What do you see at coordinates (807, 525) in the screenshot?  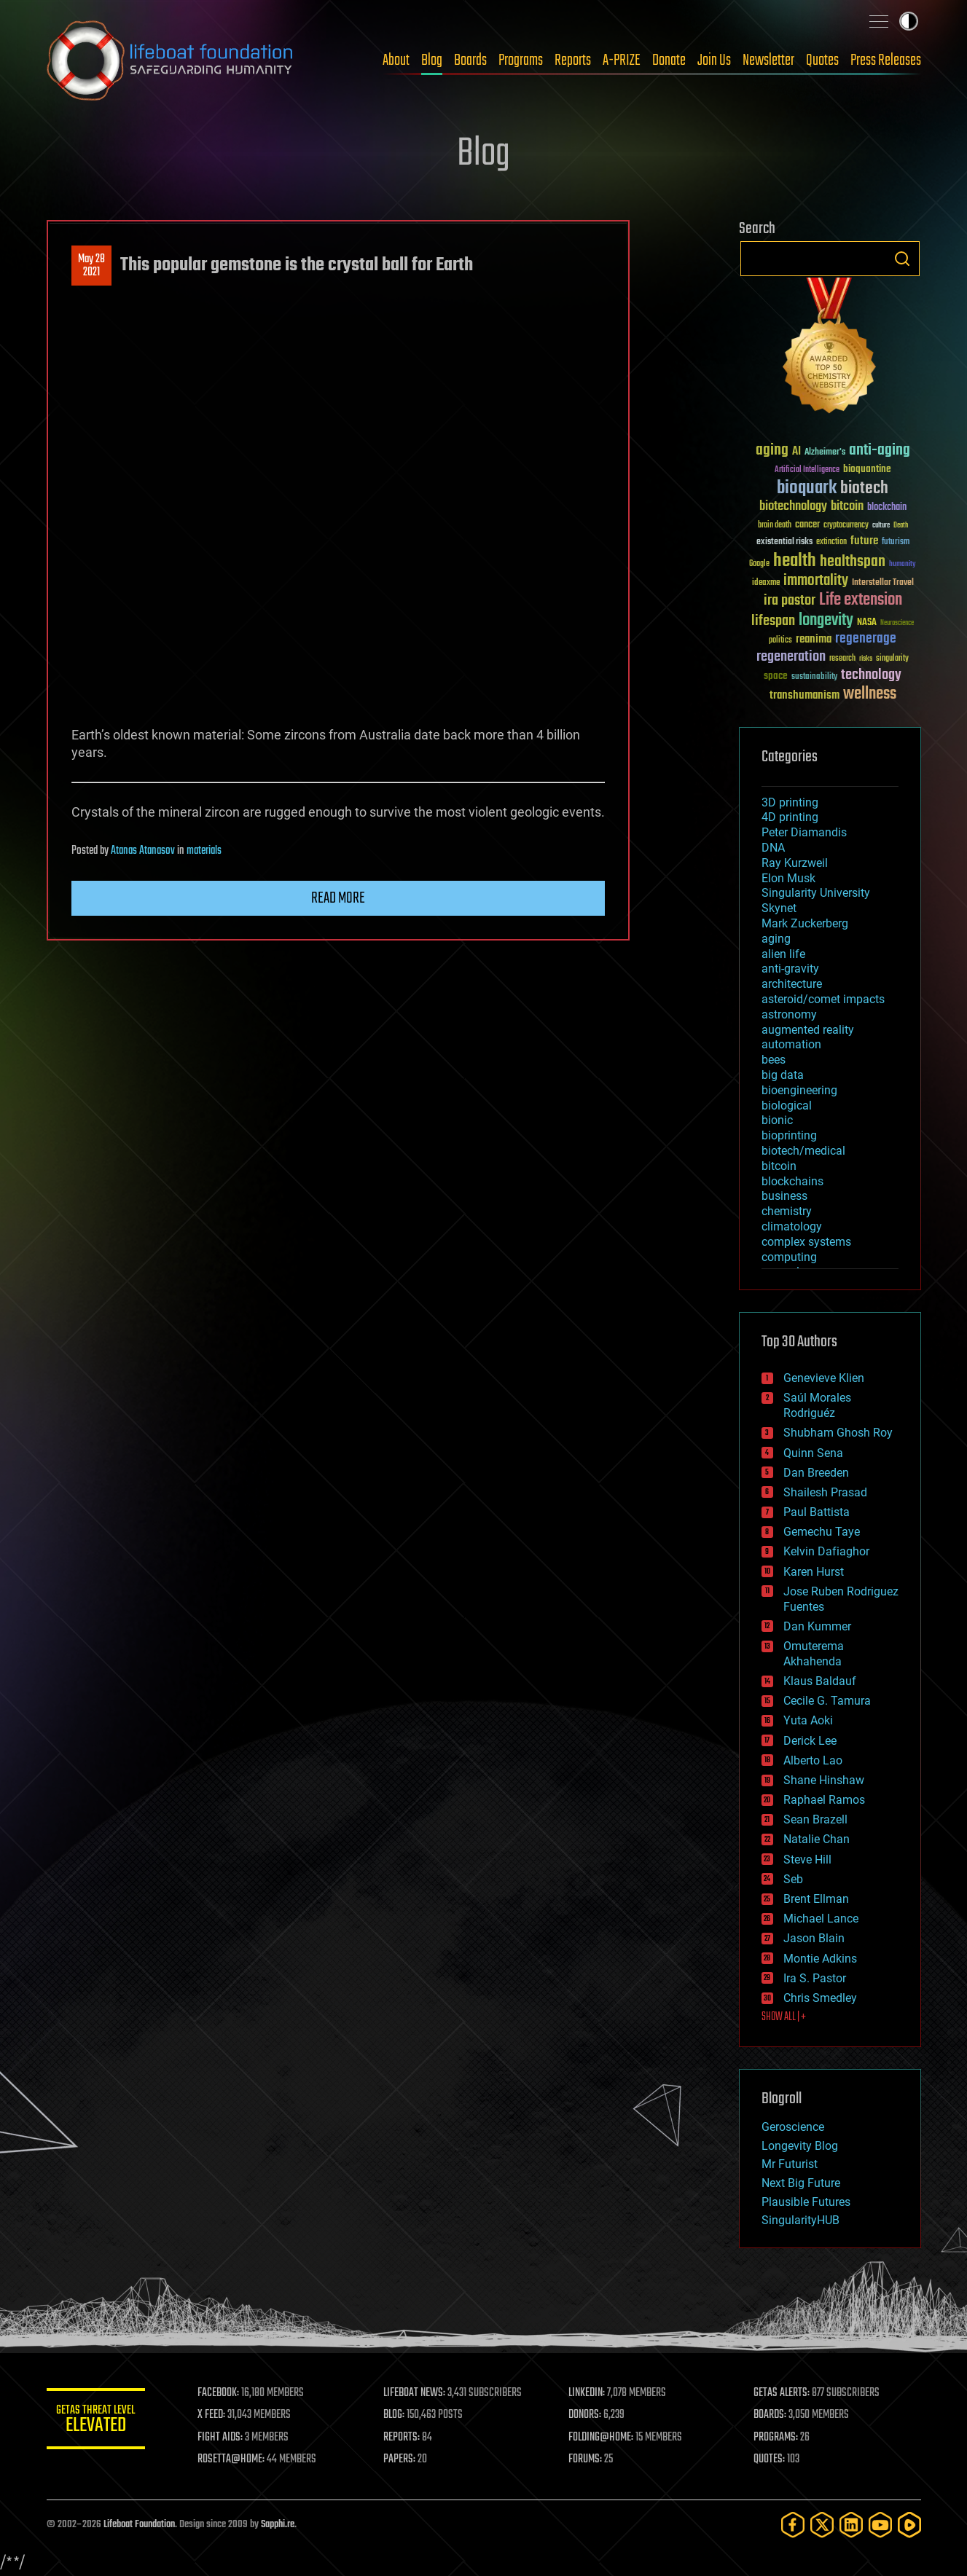 I see `cancer [cancer (41 items)]` at bounding box center [807, 525].